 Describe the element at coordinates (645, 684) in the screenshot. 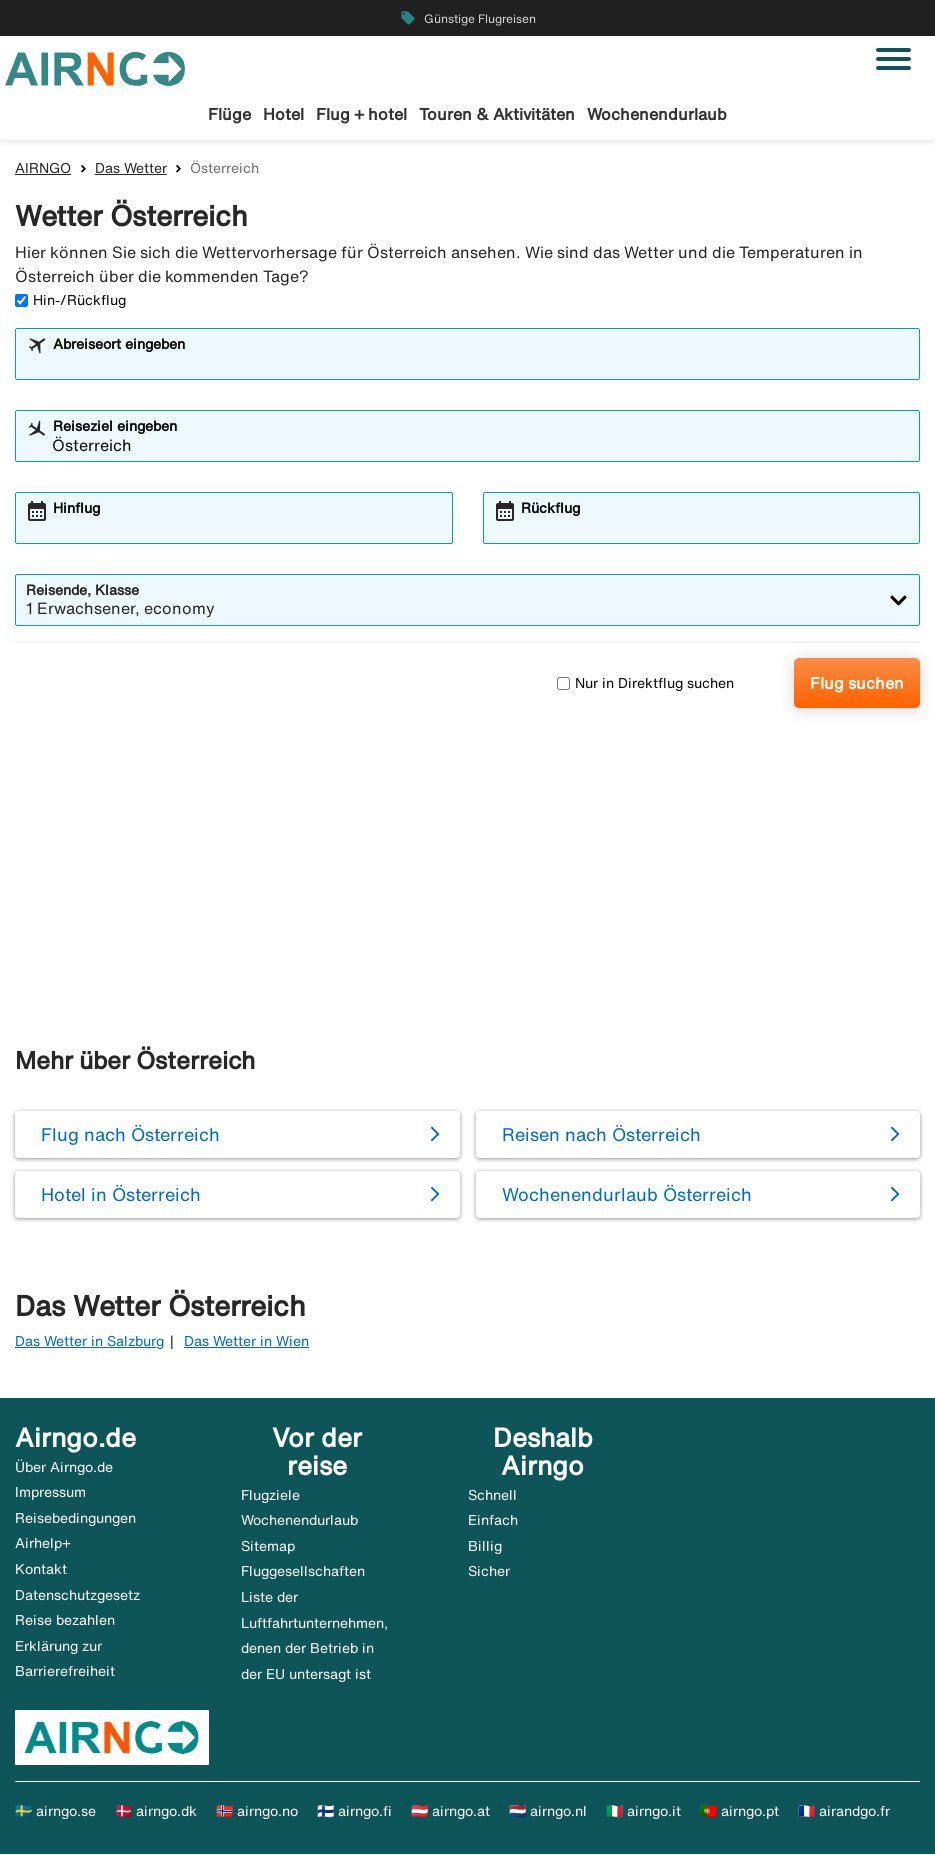

I see `Nur in Direktflug suchen` at that location.